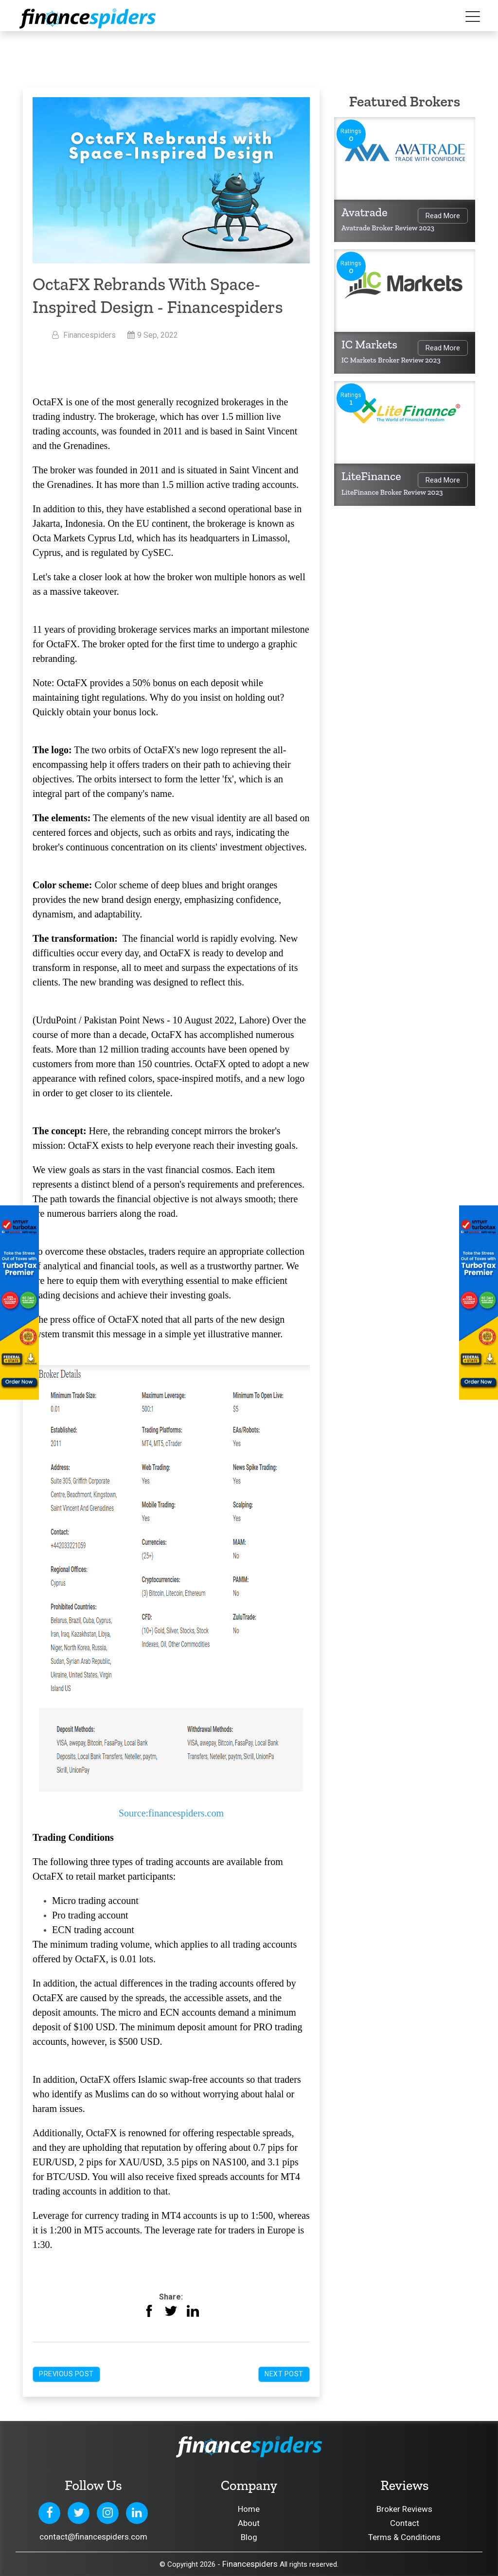  I want to click on Read More, so click(443, 215).